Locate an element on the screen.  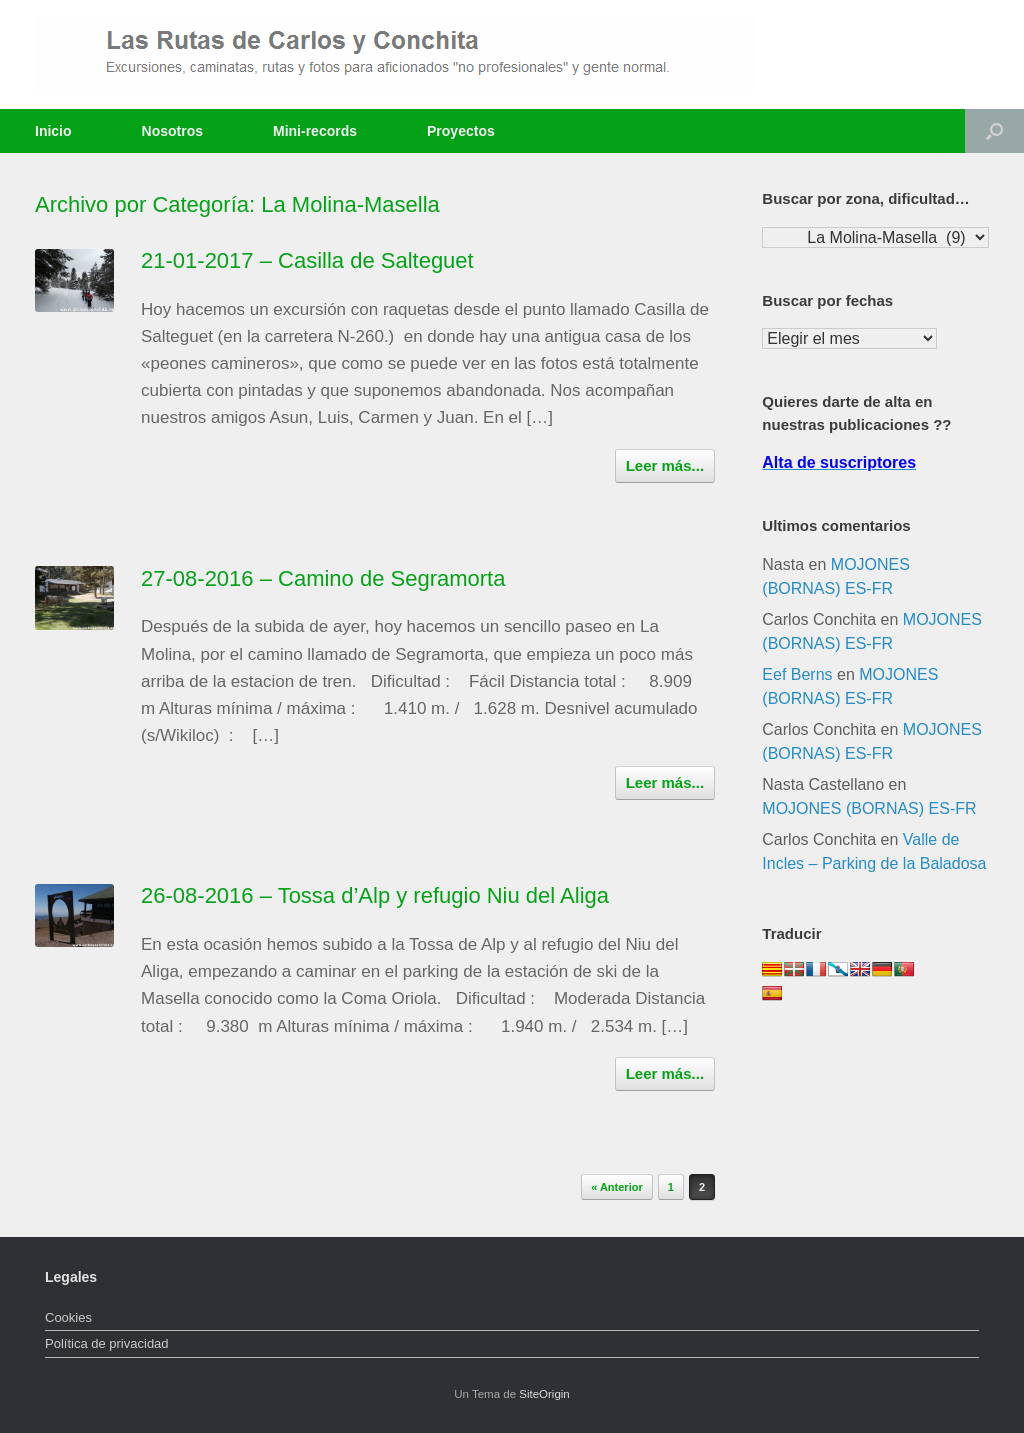
« Anterior is located at coordinates (617, 1187).